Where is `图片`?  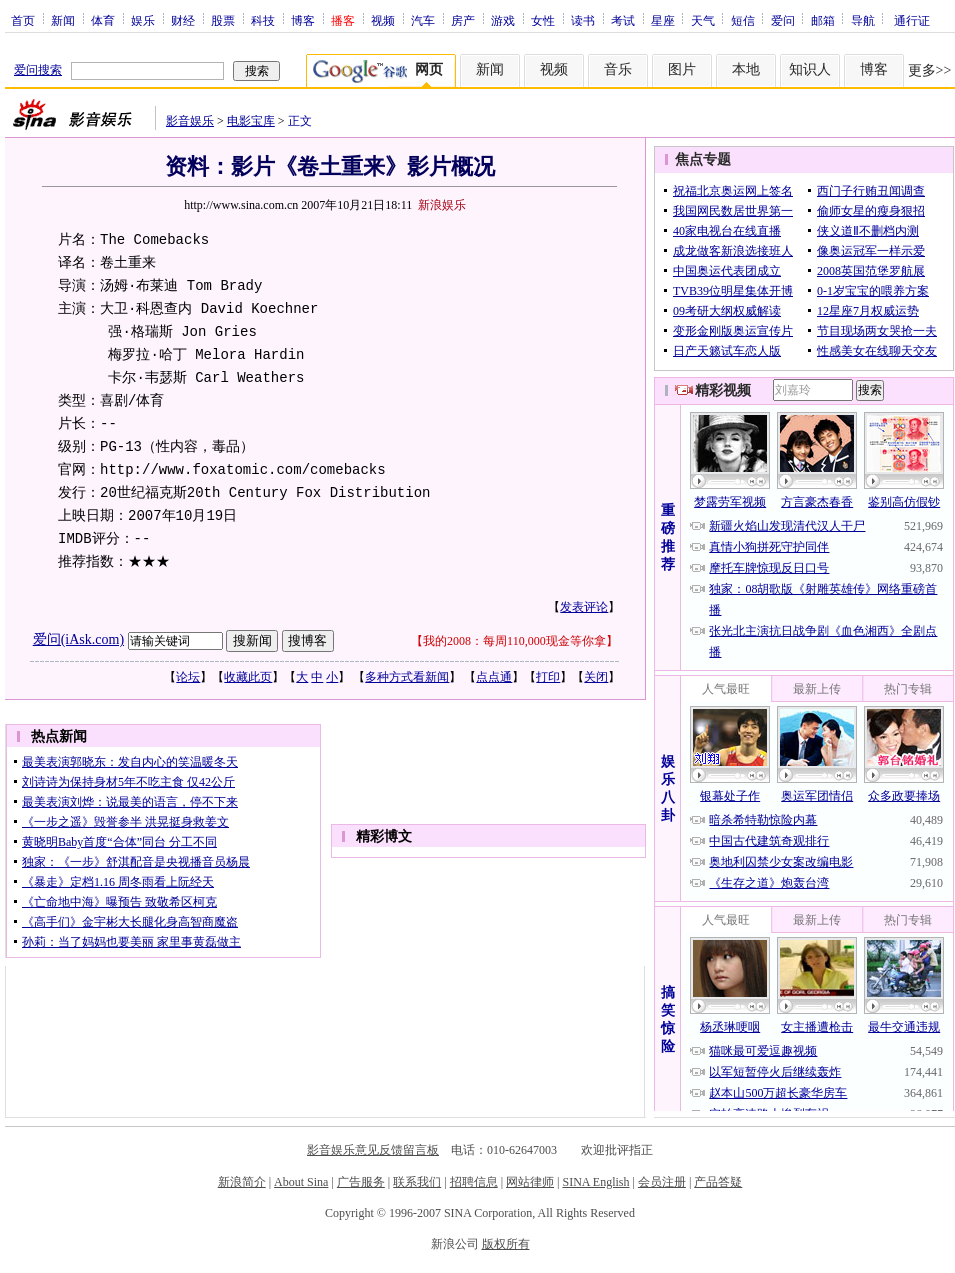 图片 is located at coordinates (682, 69).